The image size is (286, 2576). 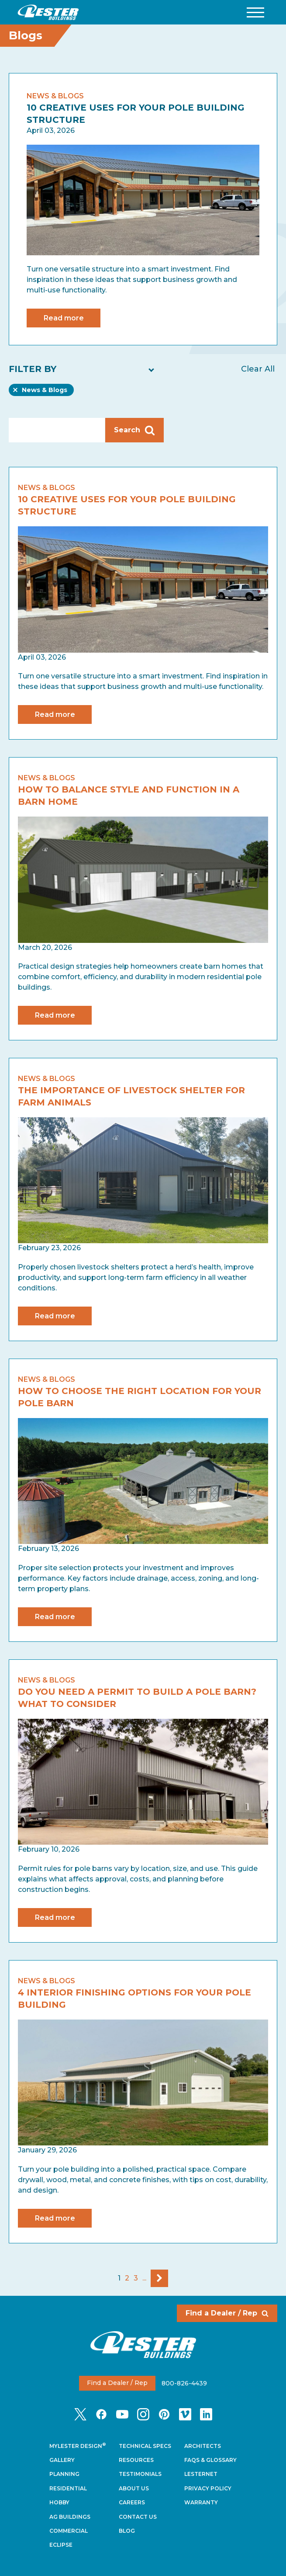 I want to click on Read more, so click(x=64, y=318).